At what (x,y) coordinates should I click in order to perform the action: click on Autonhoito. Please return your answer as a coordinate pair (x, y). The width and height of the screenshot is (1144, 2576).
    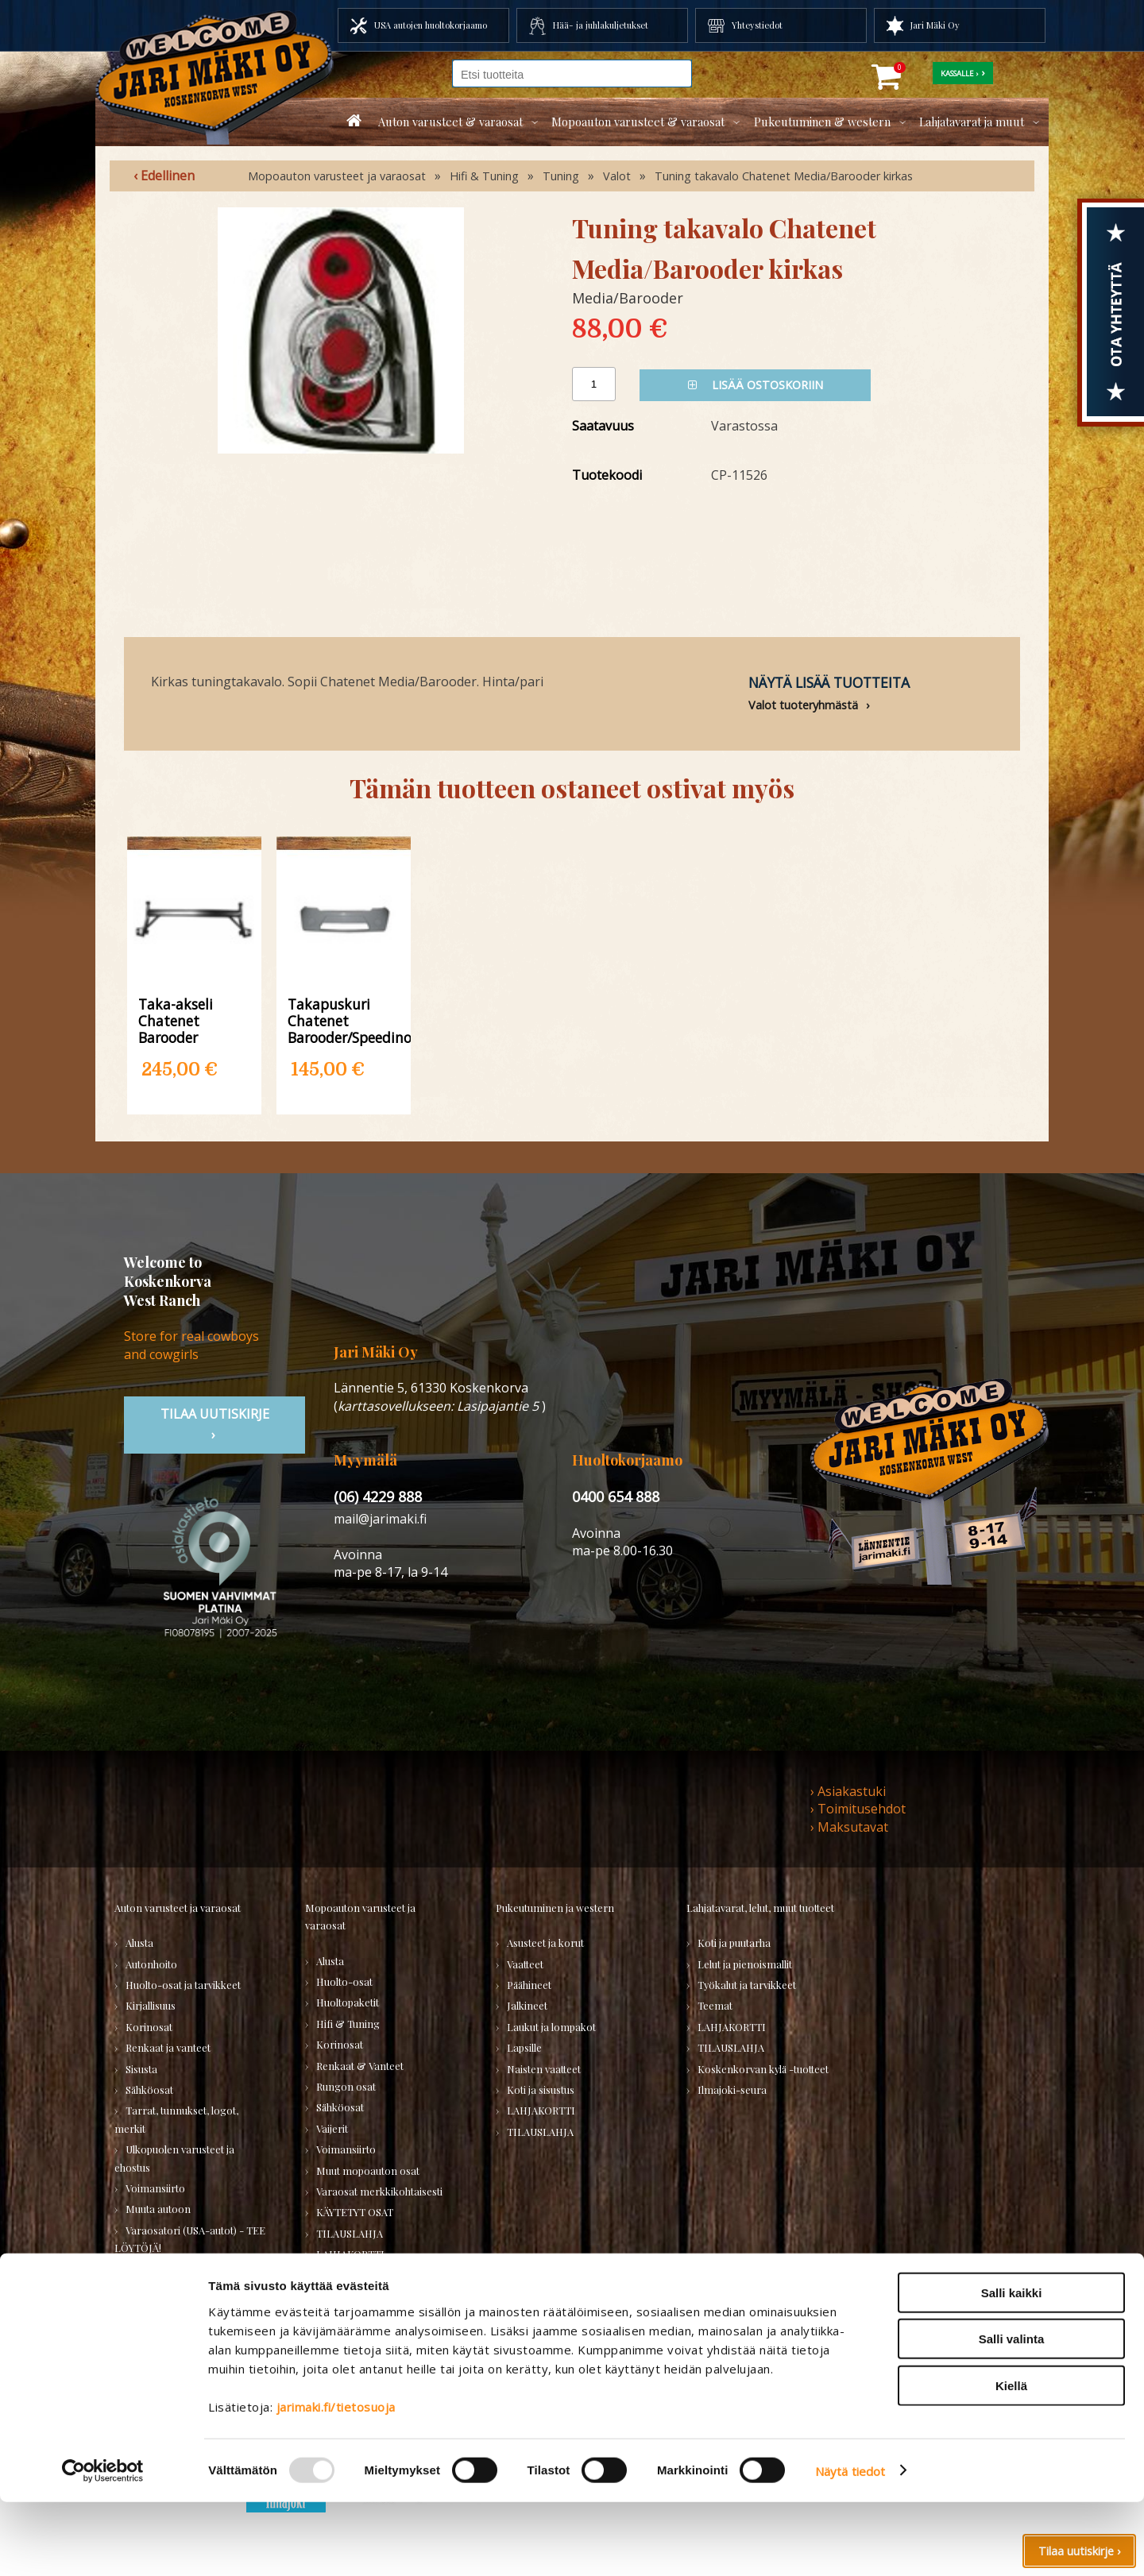
    Looking at the image, I should click on (151, 1964).